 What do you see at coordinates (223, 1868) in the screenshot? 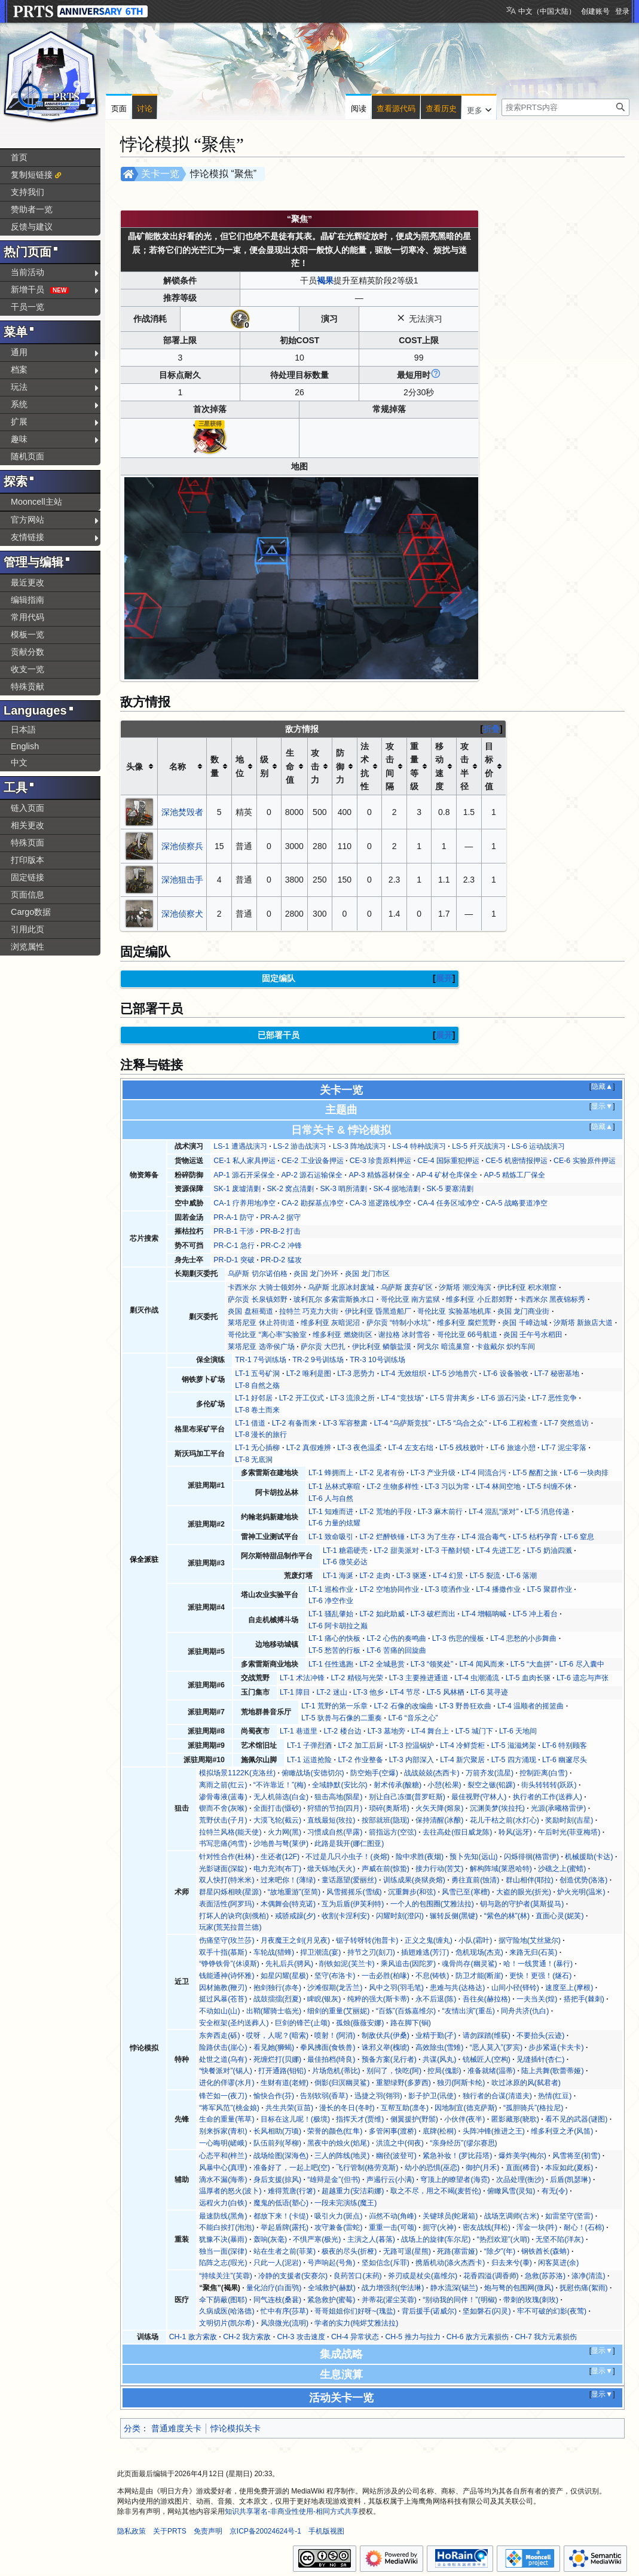
I see `光影谜面(深靛)` at bounding box center [223, 1868].